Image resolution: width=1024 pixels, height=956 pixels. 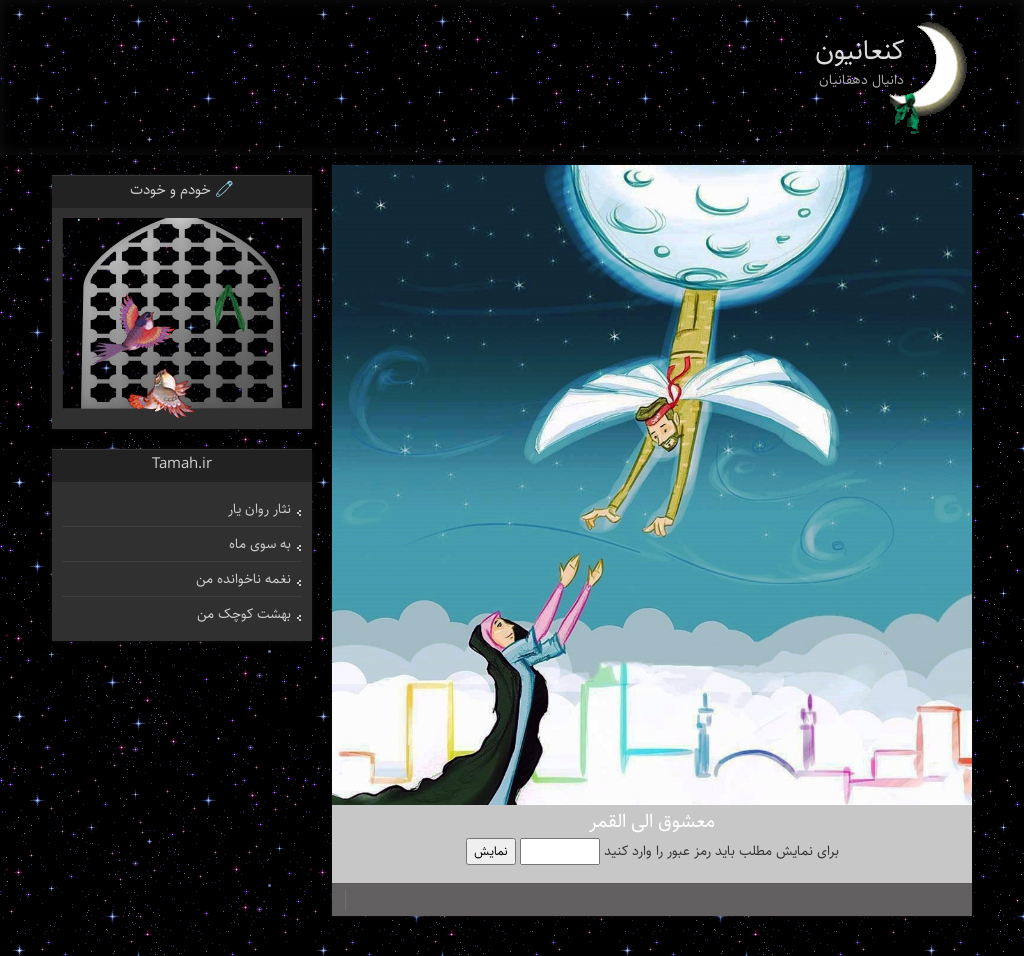 What do you see at coordinates (243, 579) in the screenshot?
I see `نغمه ناخوانده من` at bounding box center [243, 579].